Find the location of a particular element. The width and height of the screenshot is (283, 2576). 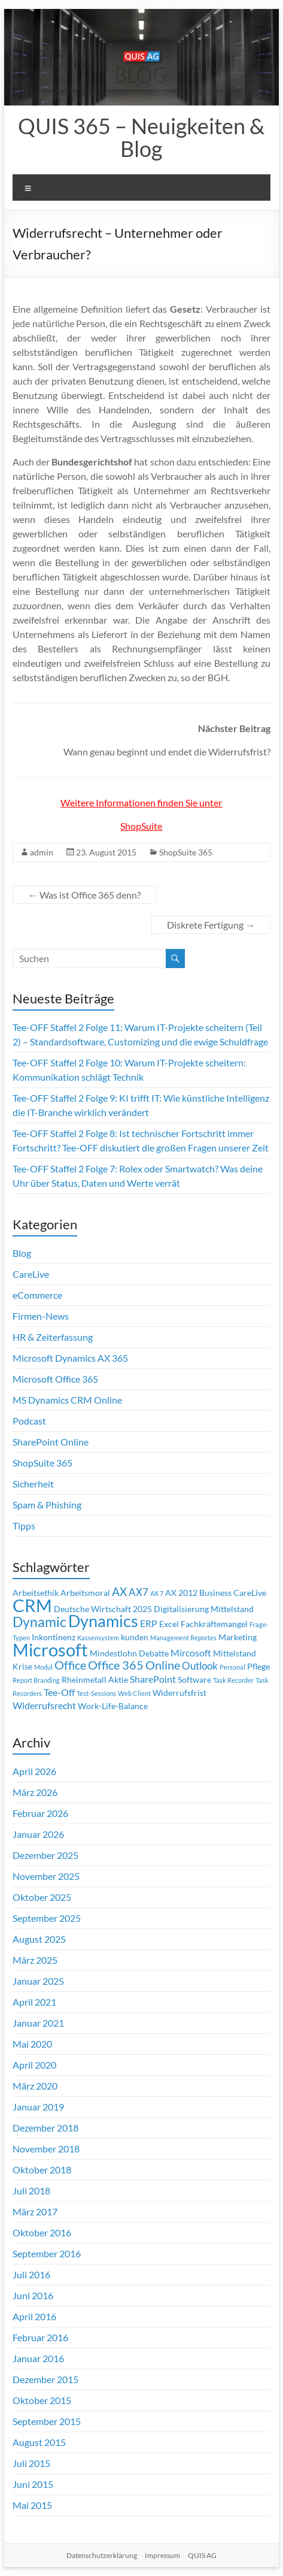

Inkontinenz [Inkontinenz (2 Einträge)] is located at coordinates (53, 1637).